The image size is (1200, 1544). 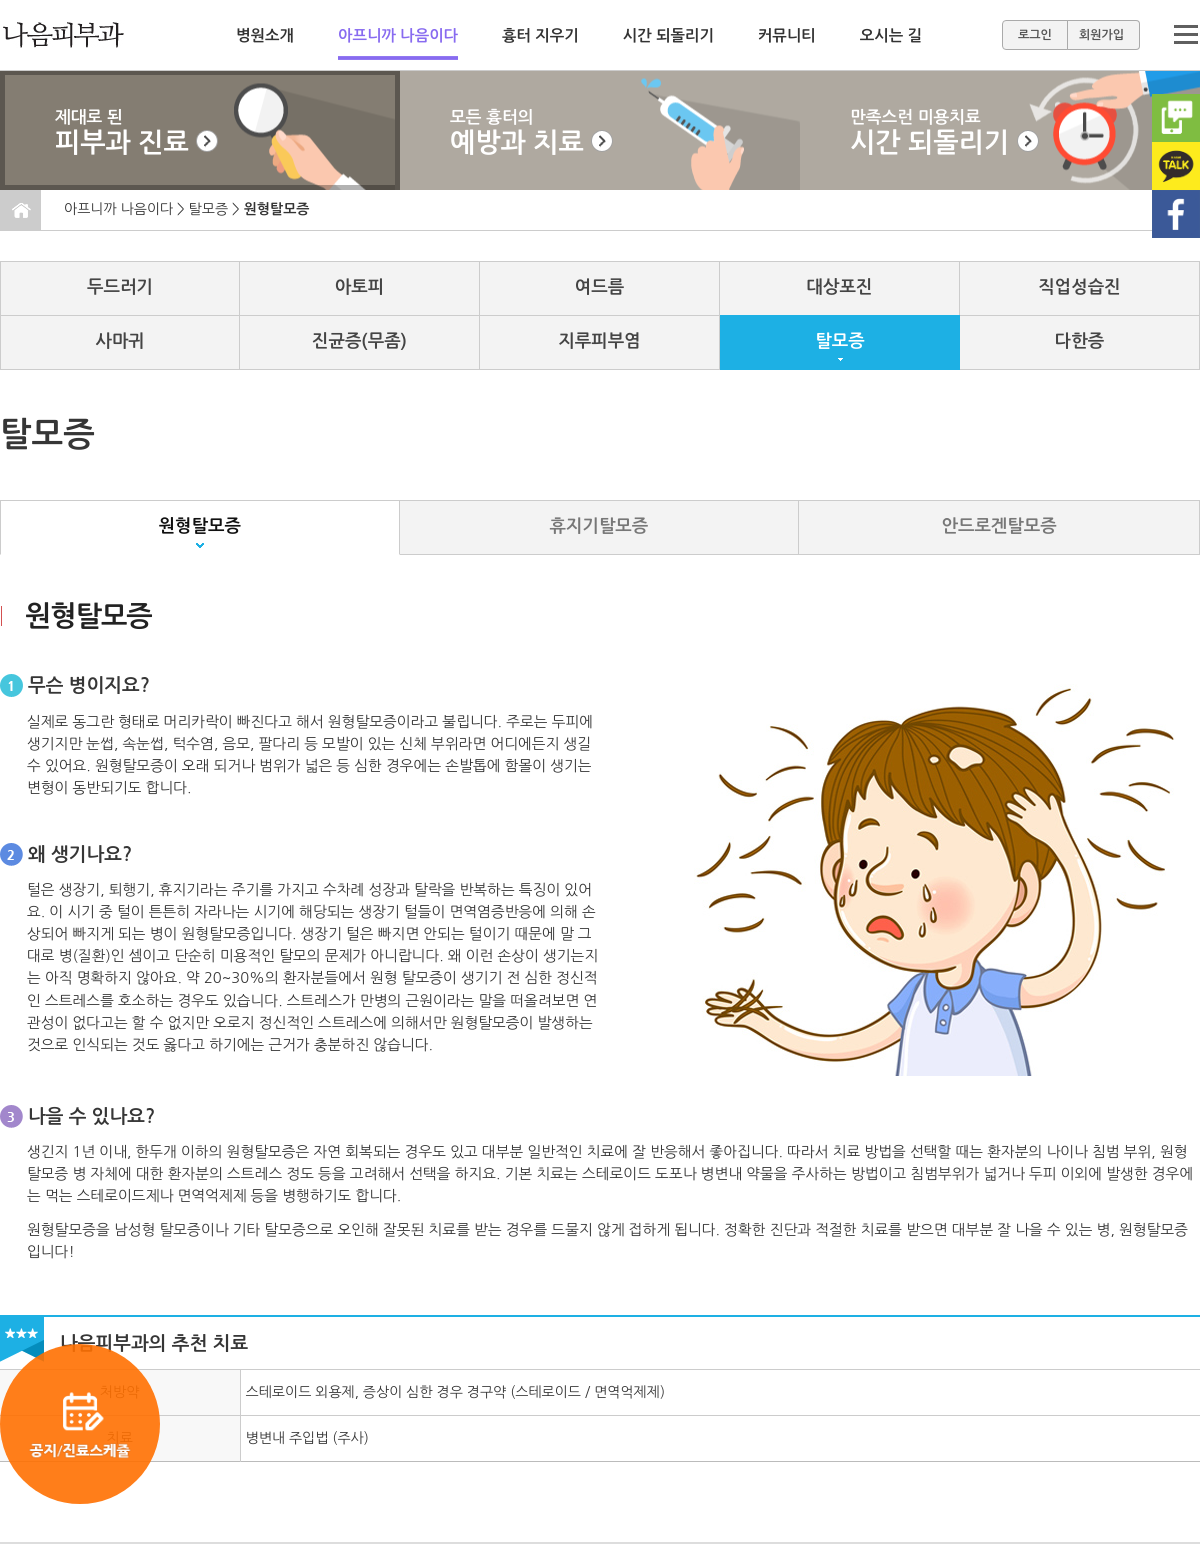 What do you see at coordinates (999, 526) in the screenshot?
I see `안드로겐탈모증` at bounding box center [999, 526].